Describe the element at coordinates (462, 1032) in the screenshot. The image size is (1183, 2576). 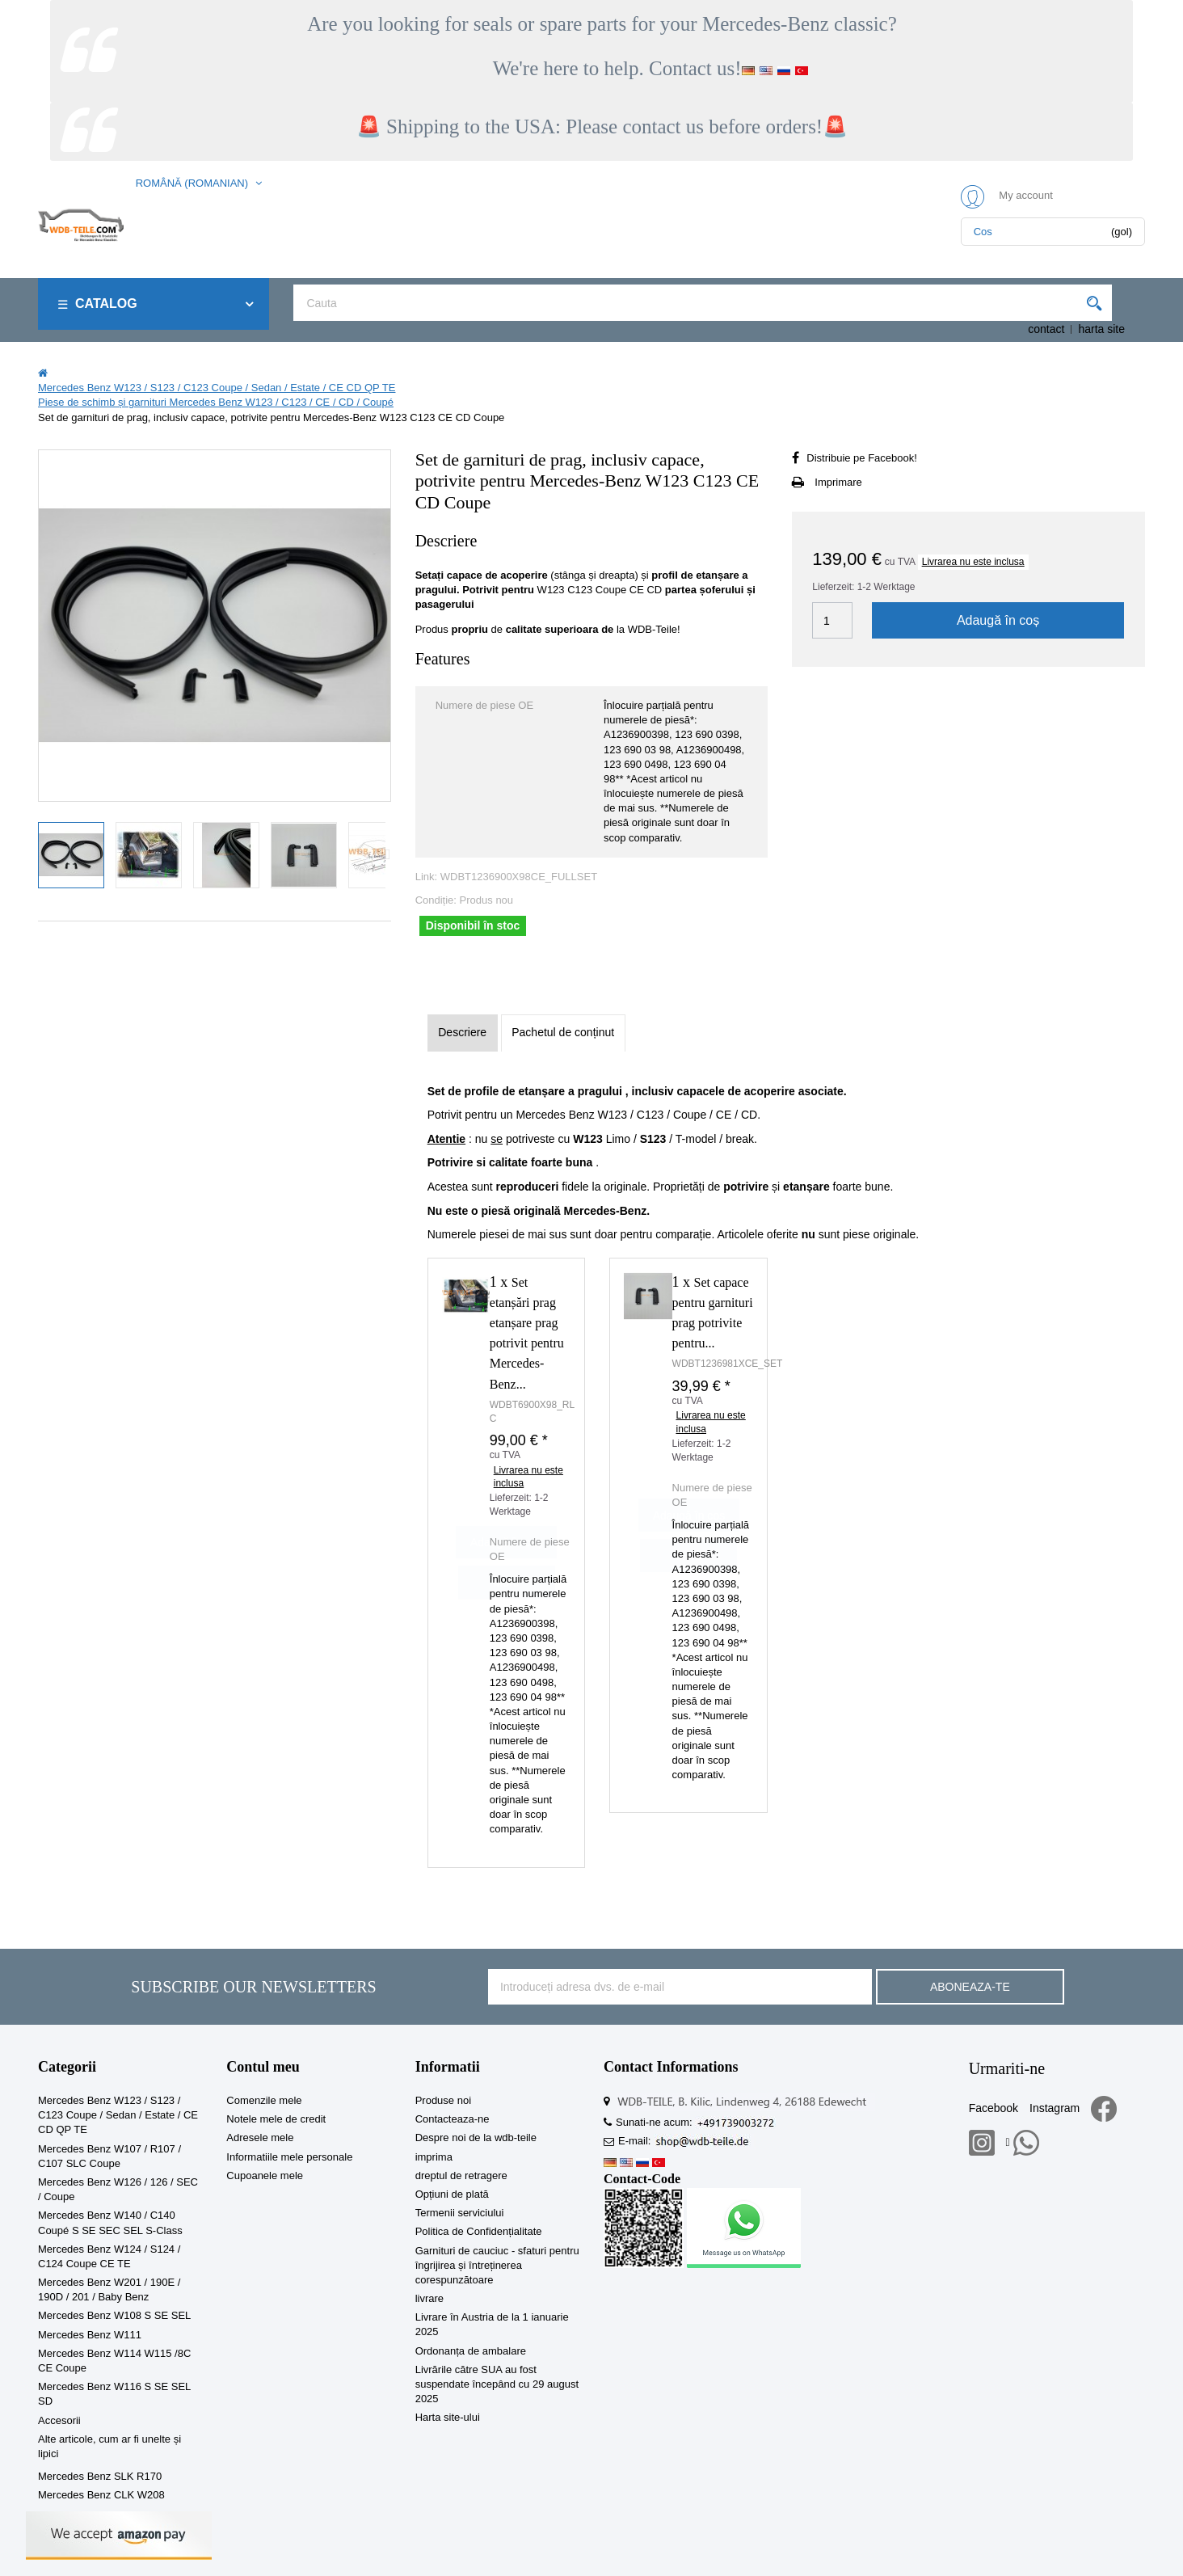
I see `Descriere` at that location.